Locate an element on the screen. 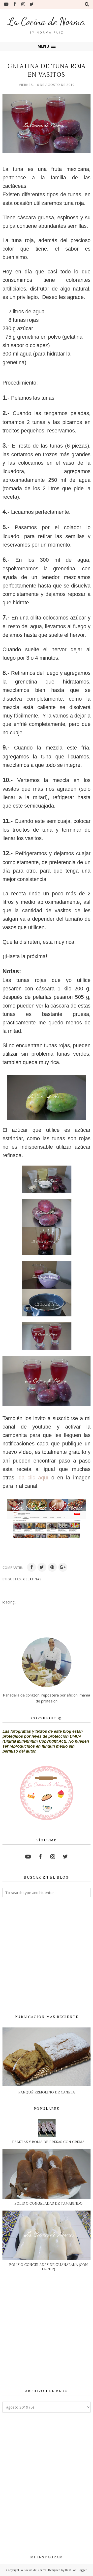  [Advertisement] is located at coordinates (46, 1956).